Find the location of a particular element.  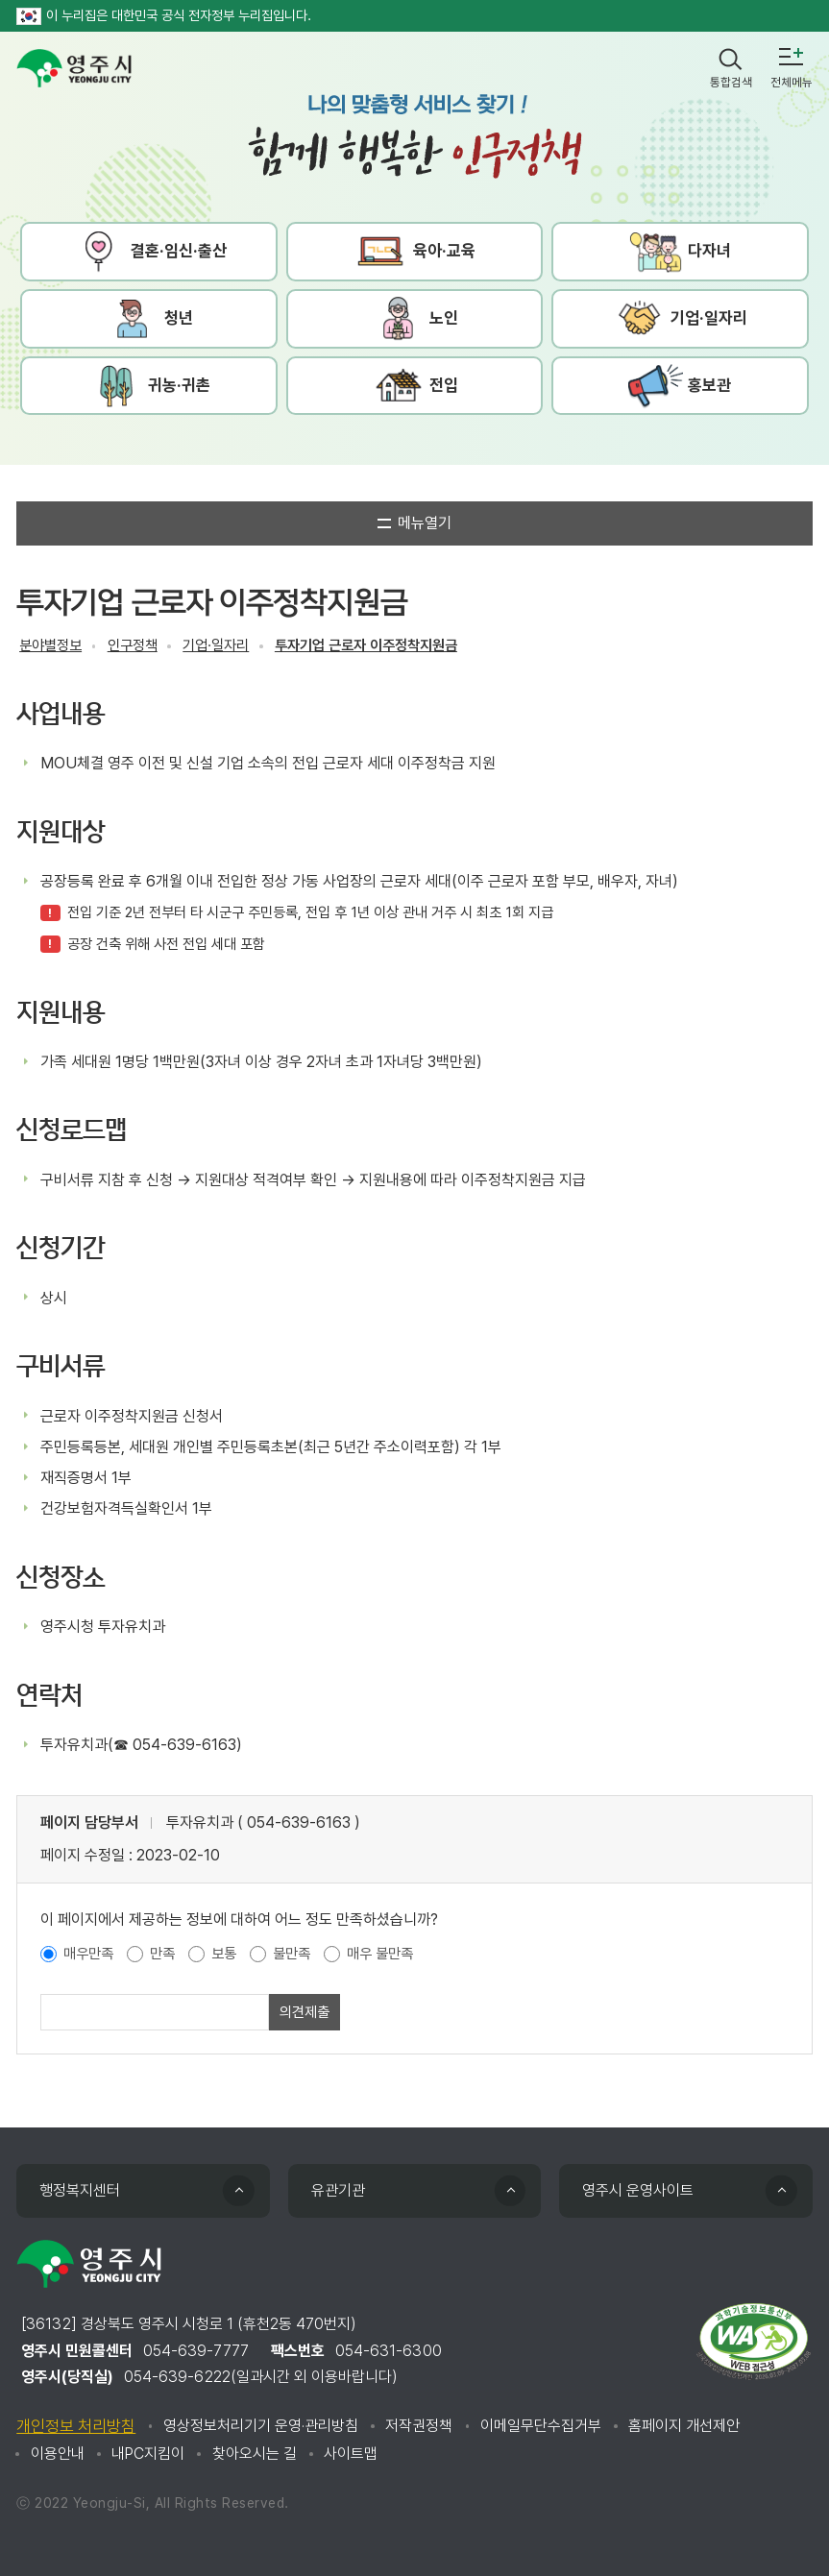

매우만족 is located at coordinates (88, 1953).